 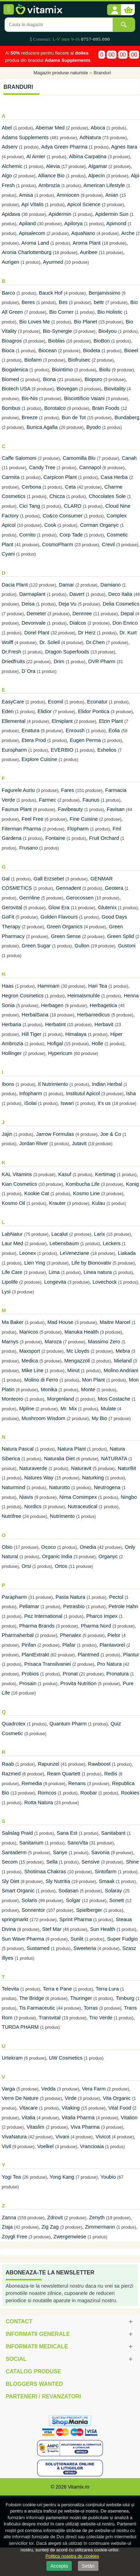 I want to click on Alliance Bio, so click(x=51, y=175).